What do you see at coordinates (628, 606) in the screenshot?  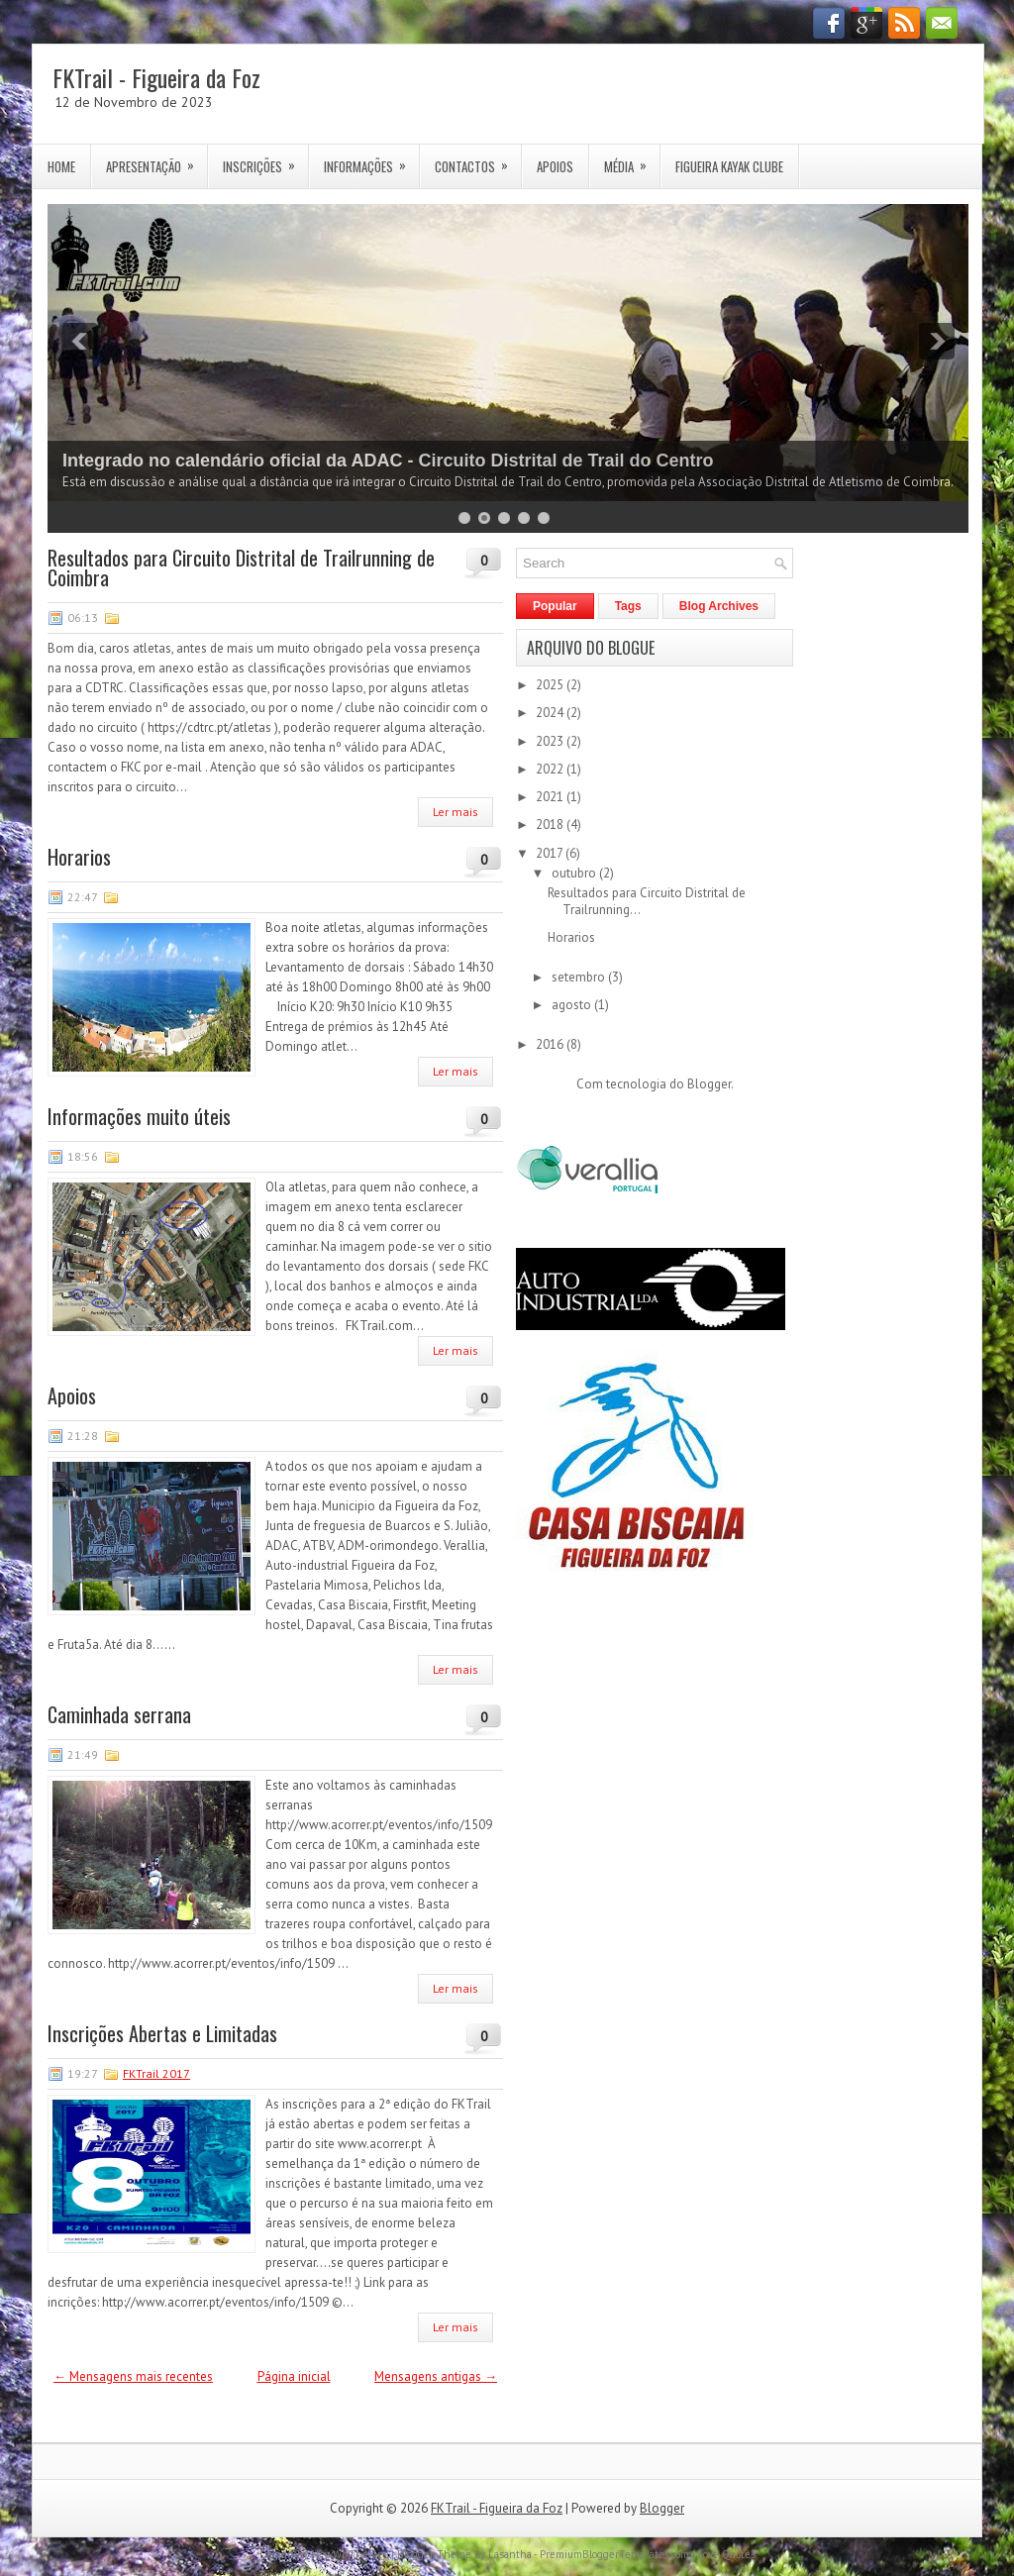 I see `Tags` at bounding box center [628, 606].